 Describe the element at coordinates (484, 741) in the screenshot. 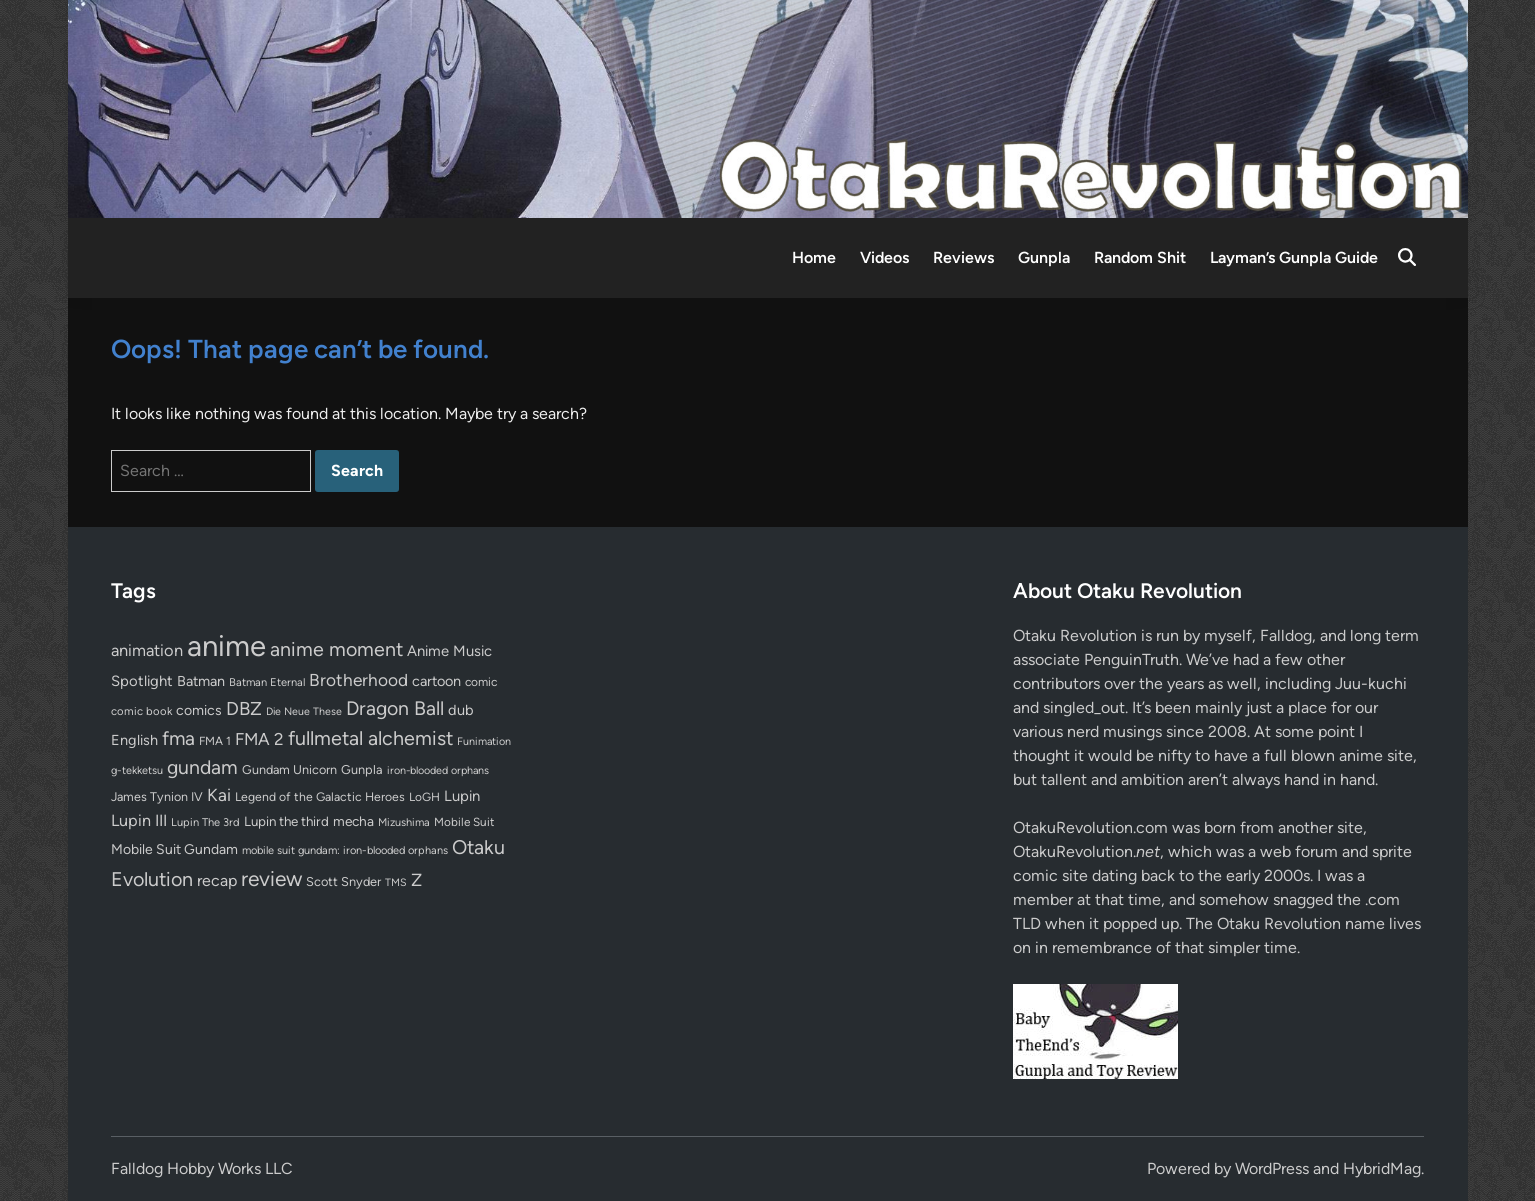

I see `Funimation [Funimation (48 items)]` at that location.